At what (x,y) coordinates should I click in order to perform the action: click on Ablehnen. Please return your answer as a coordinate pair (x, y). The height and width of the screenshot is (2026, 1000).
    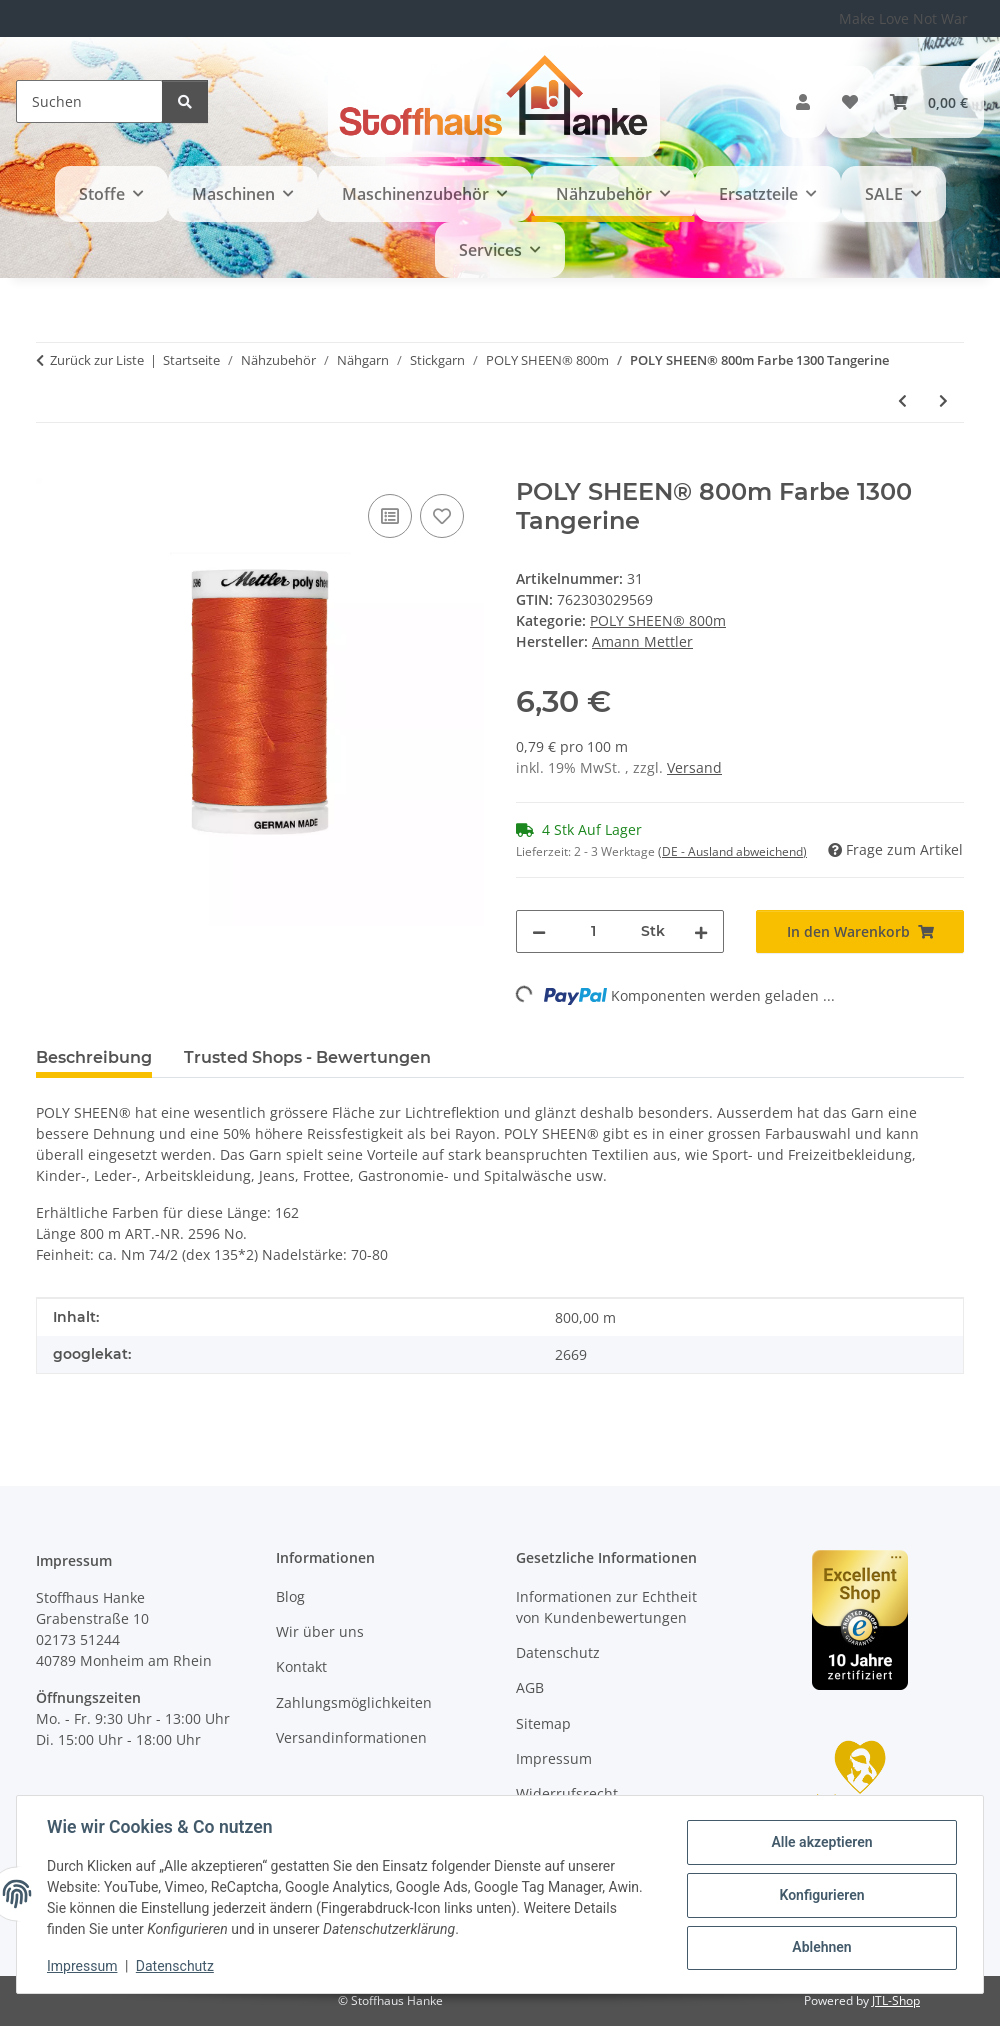
    Looking at the image, I should click on (819, 1947).